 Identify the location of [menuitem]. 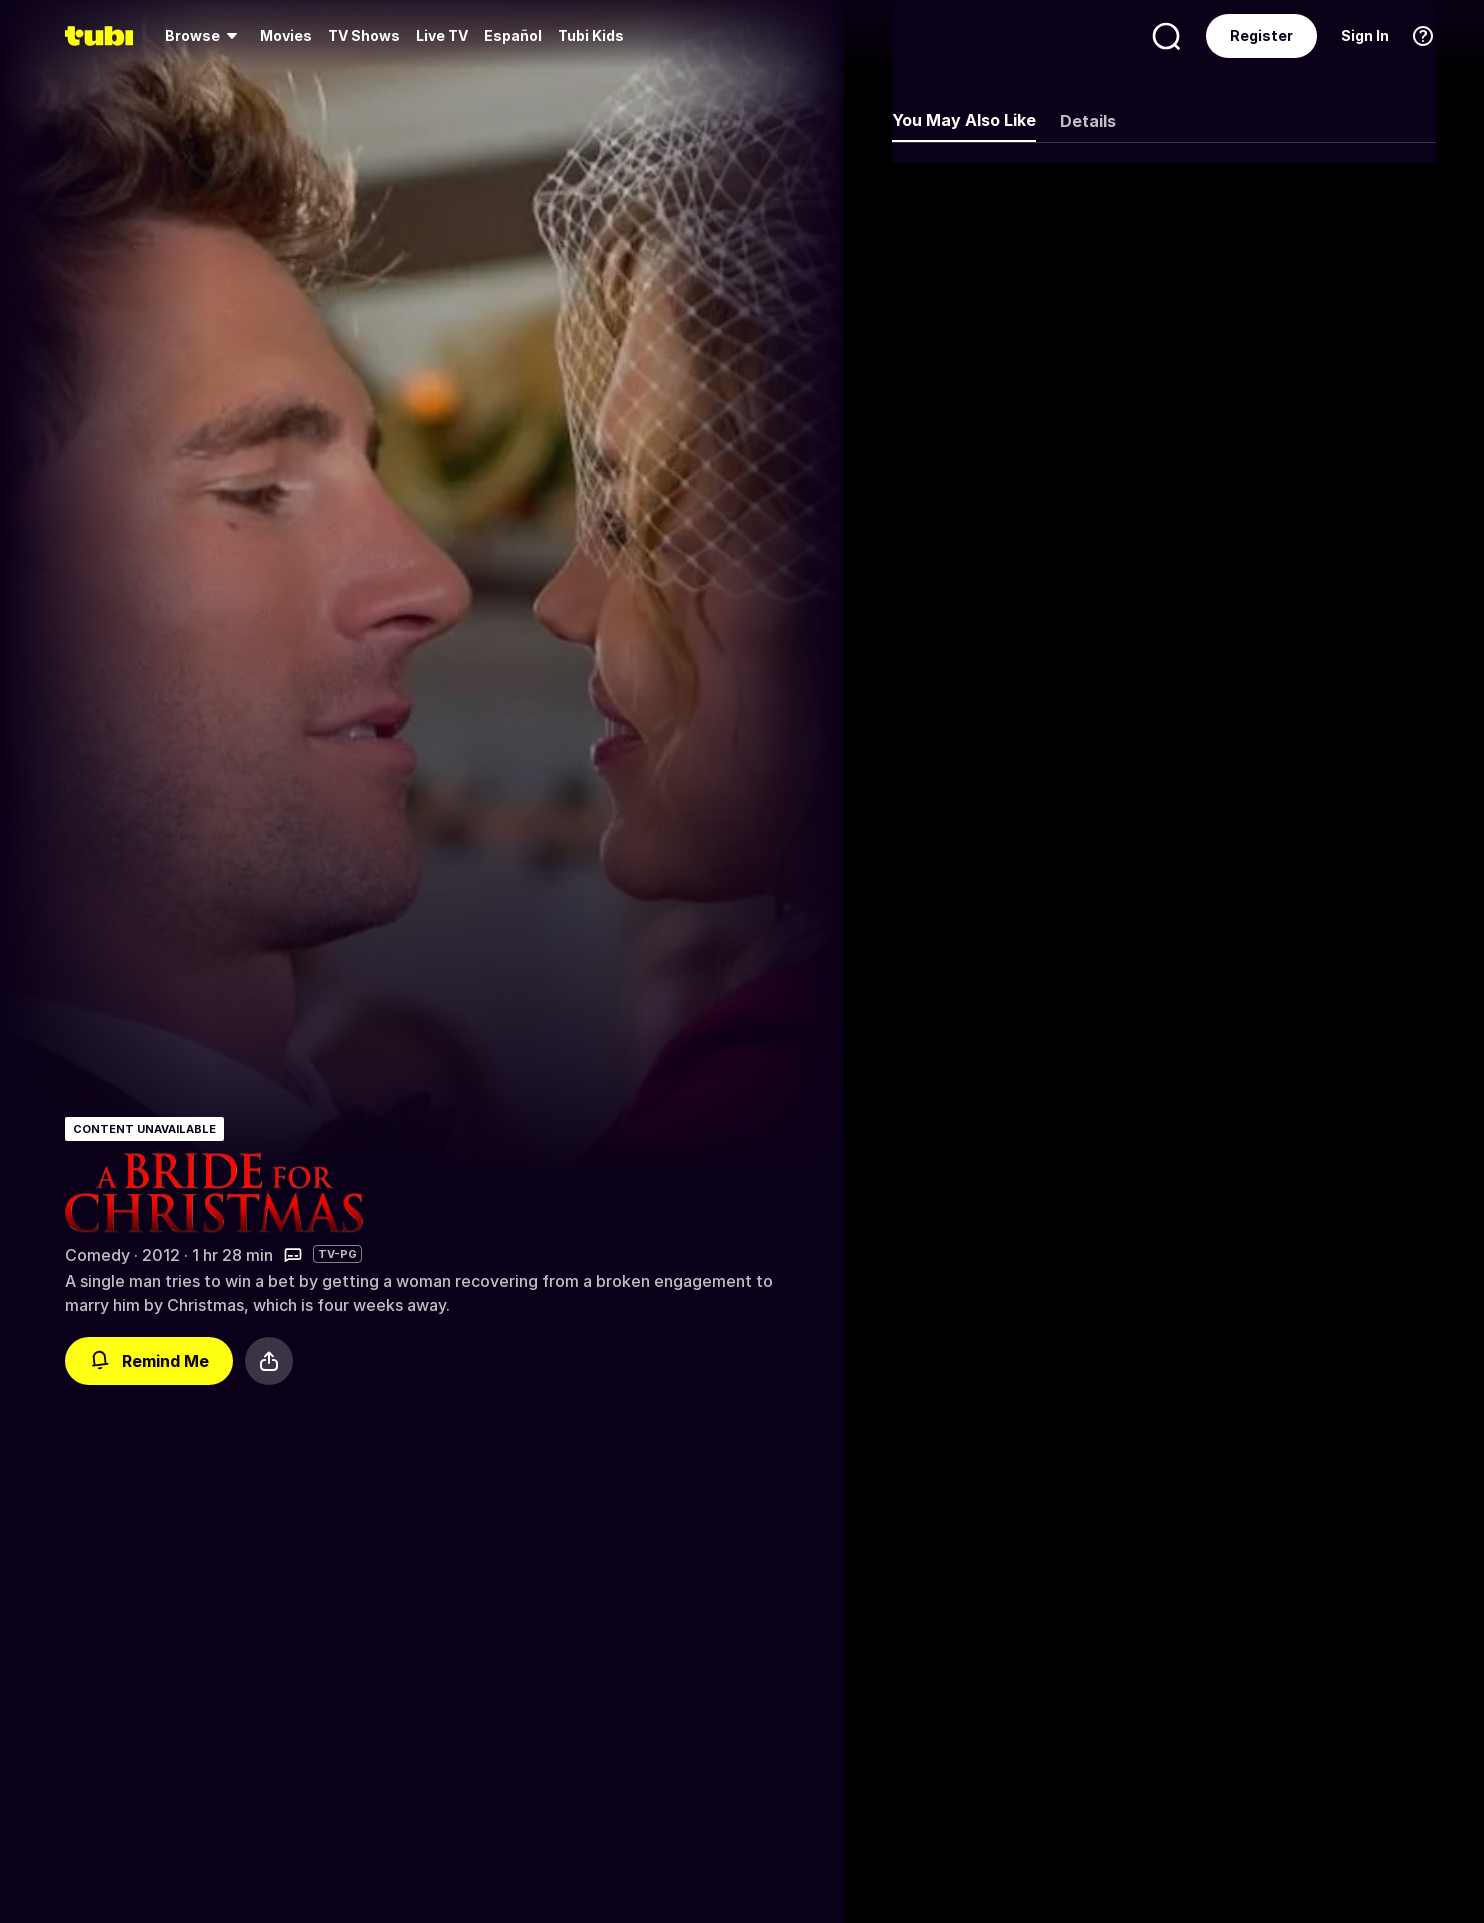
(204, 36).